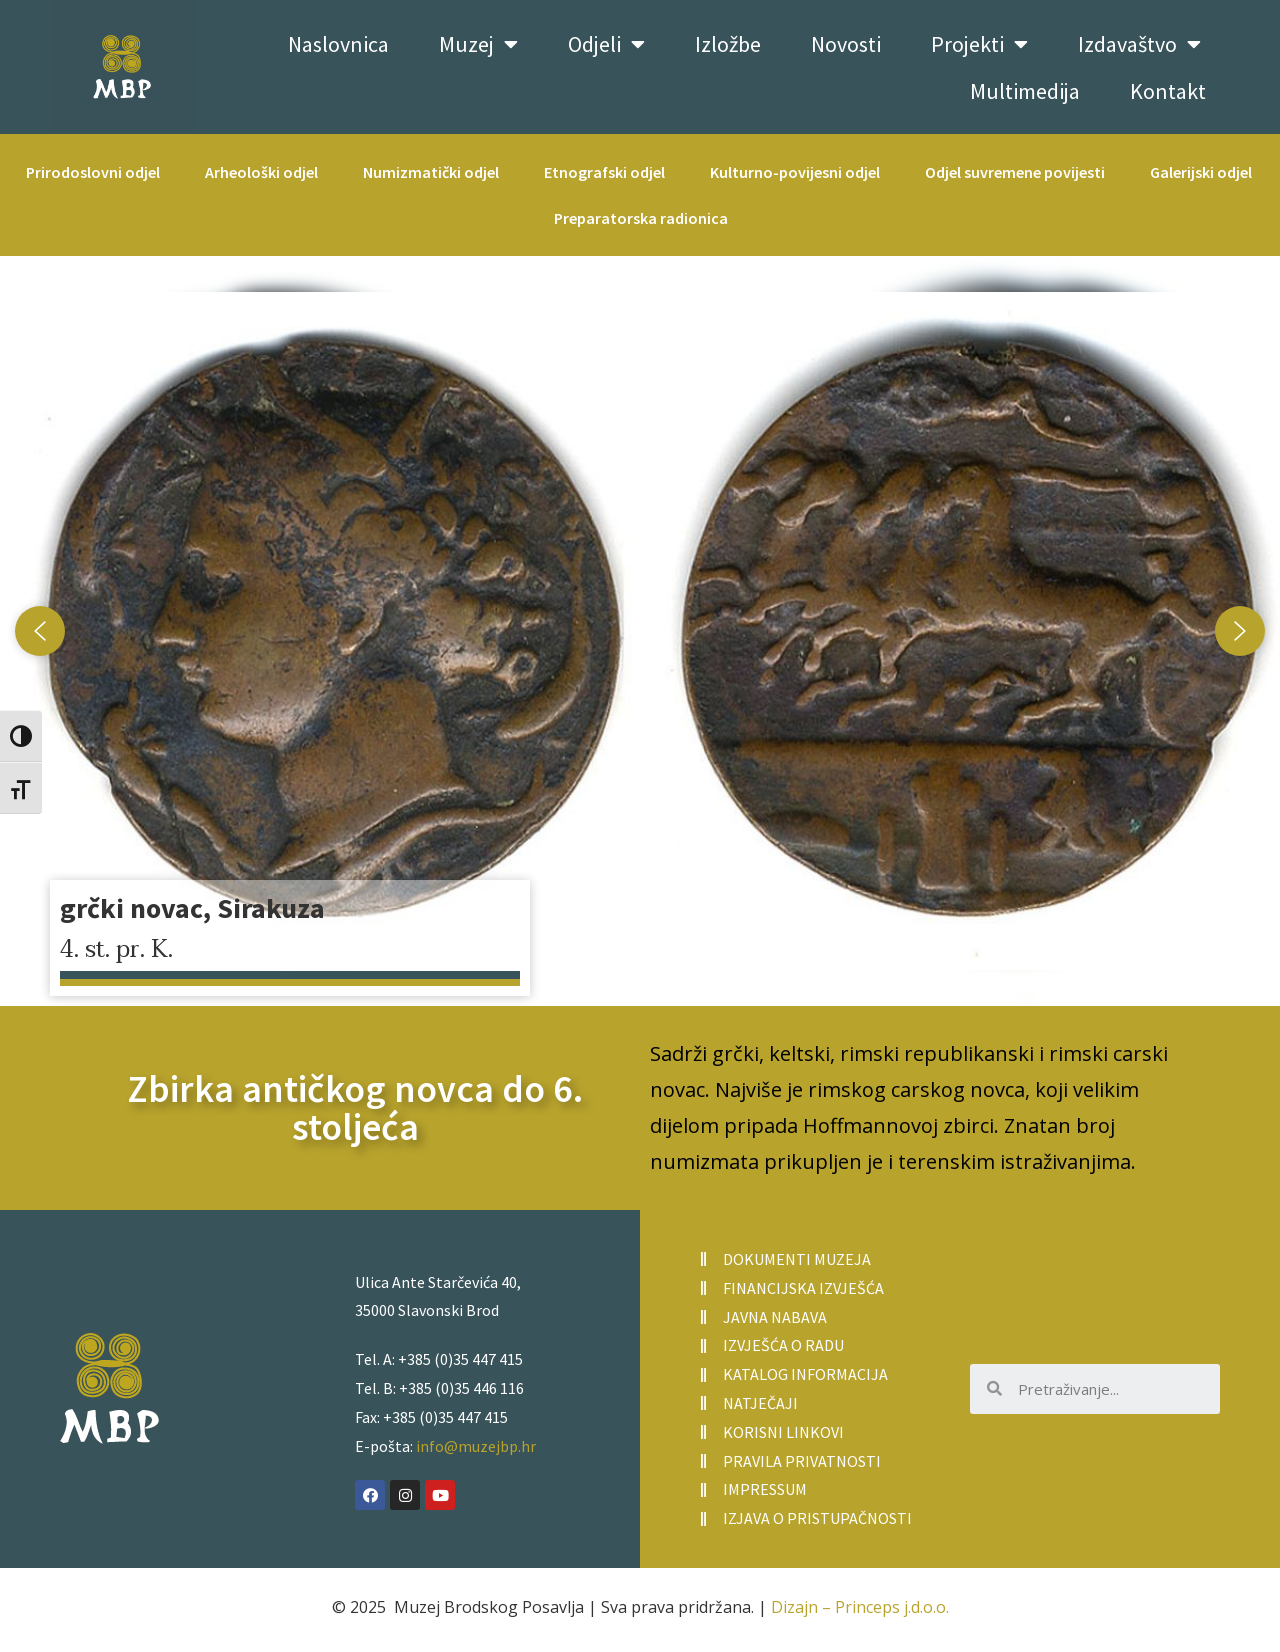 This screenshot has height=1652, width=1280. Describe the element at coordinates (979, 44) in the screenshot. I see `Projekti` at that location.